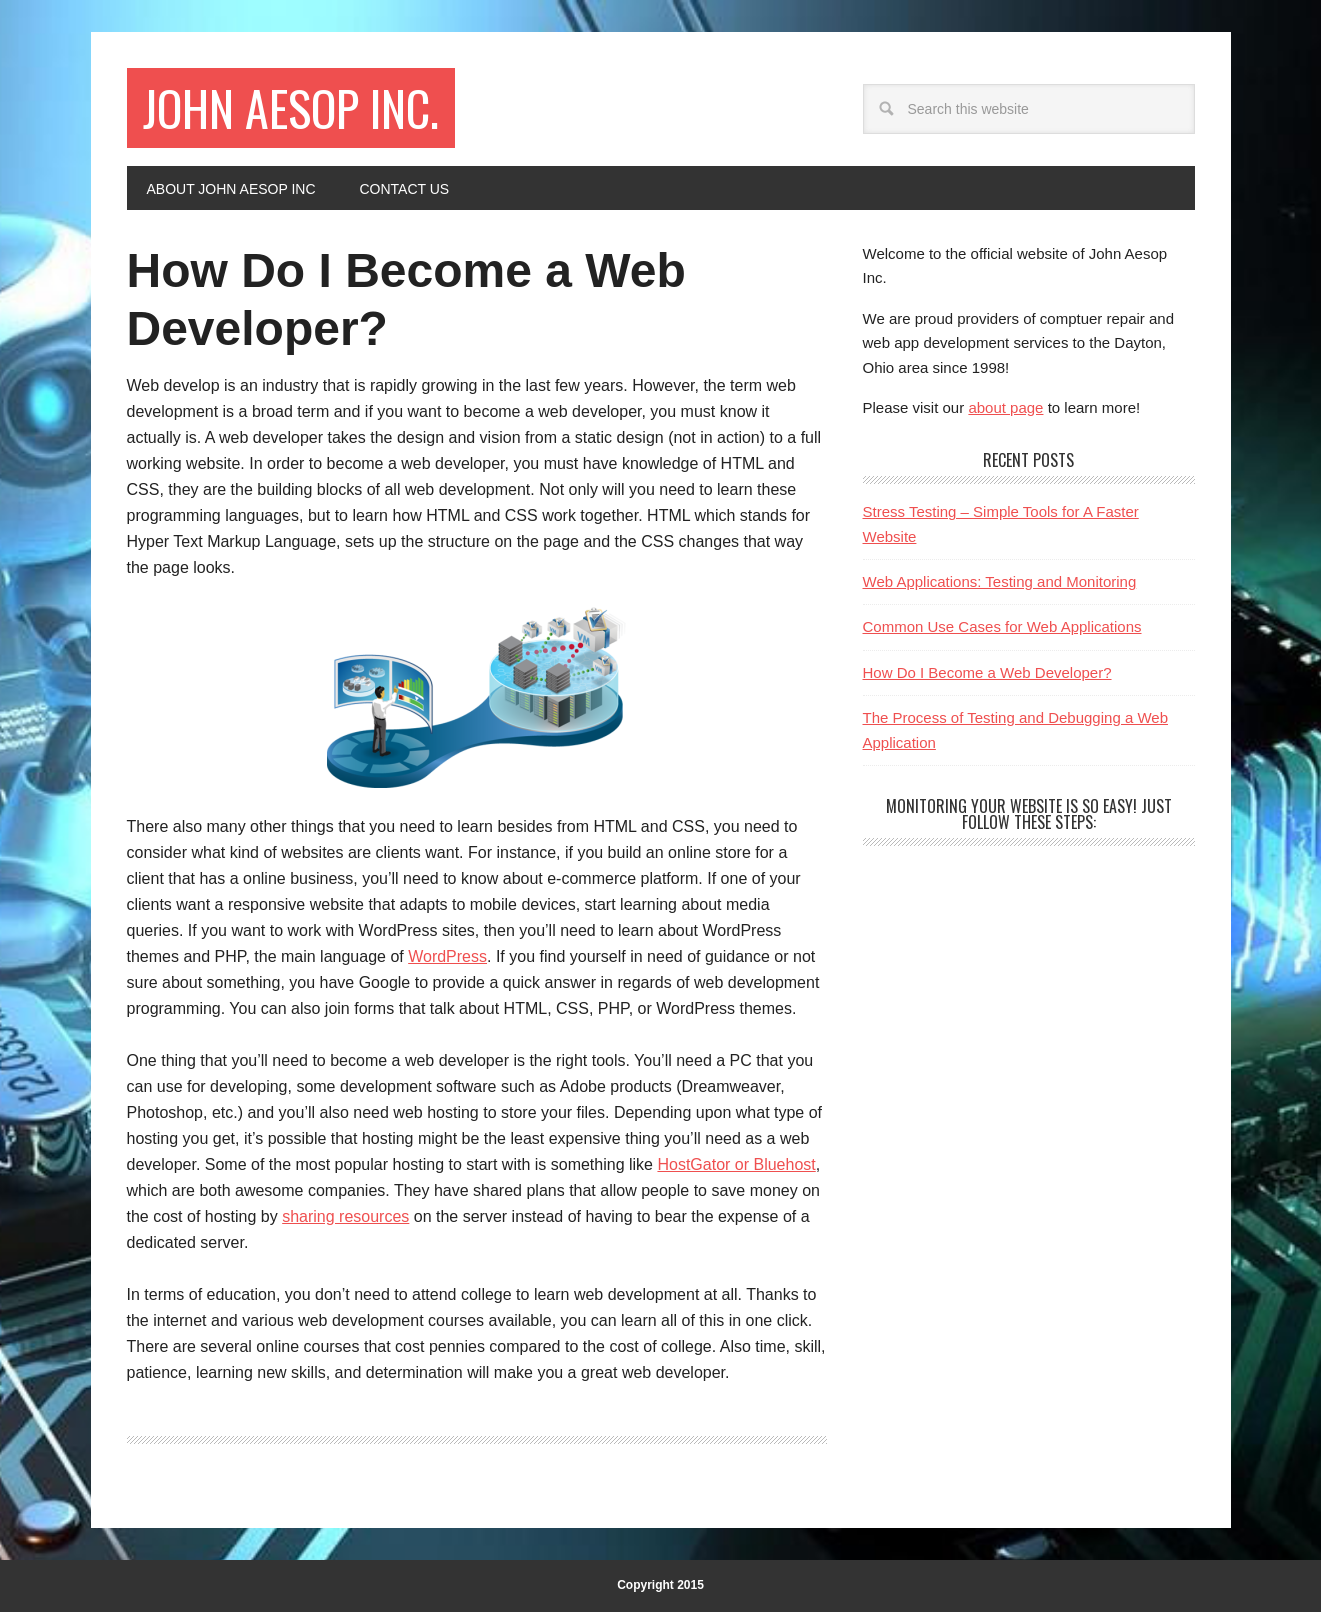 The width and height of the screenshot is (1321, 1612). What do you see at coordinates (447, 956) in the screenshot?
I see `WordPress` at bounding box center [447, 956].